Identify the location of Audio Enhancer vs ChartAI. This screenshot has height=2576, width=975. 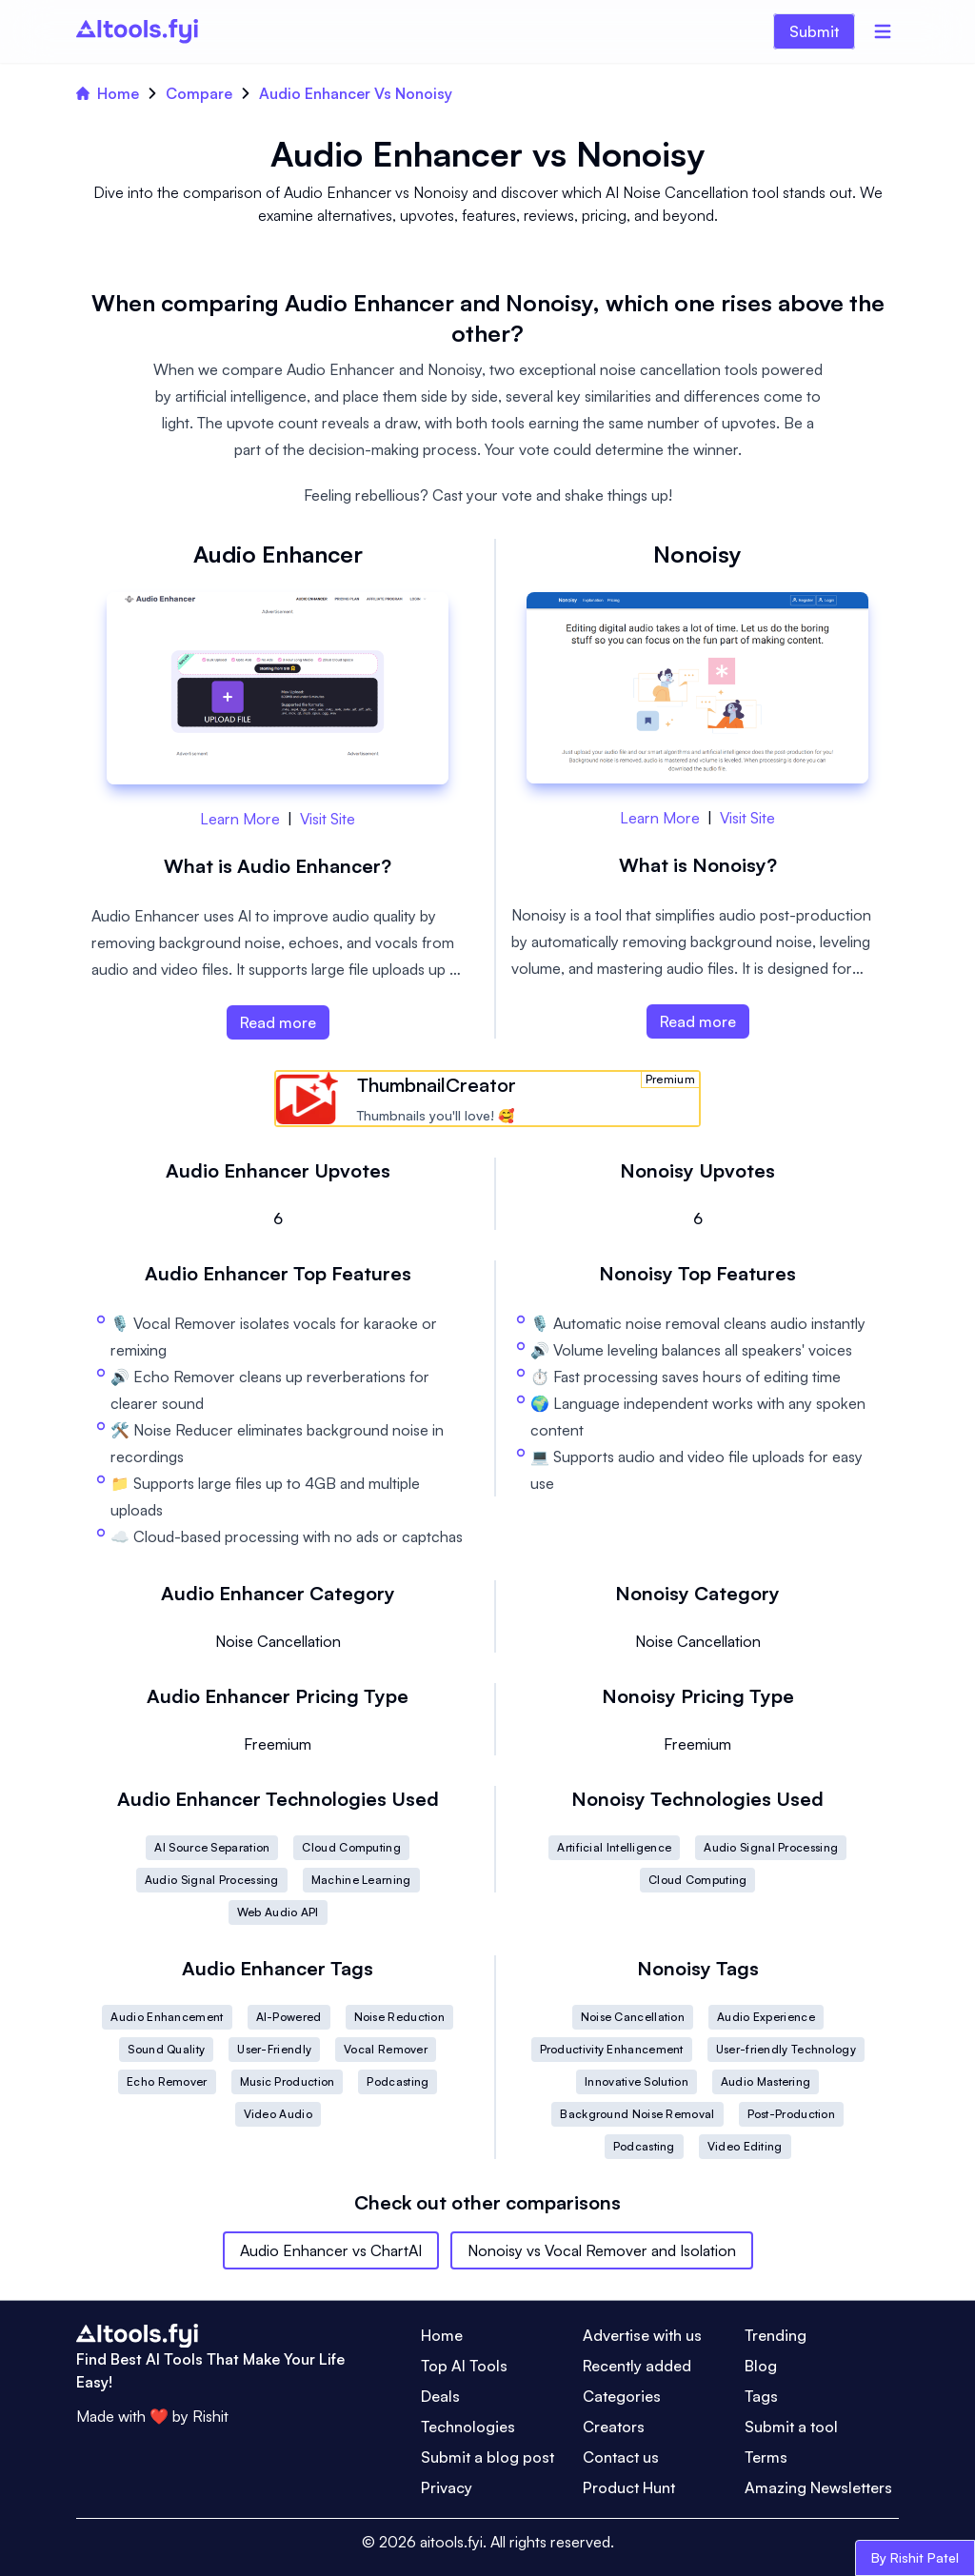
(331, 2250).